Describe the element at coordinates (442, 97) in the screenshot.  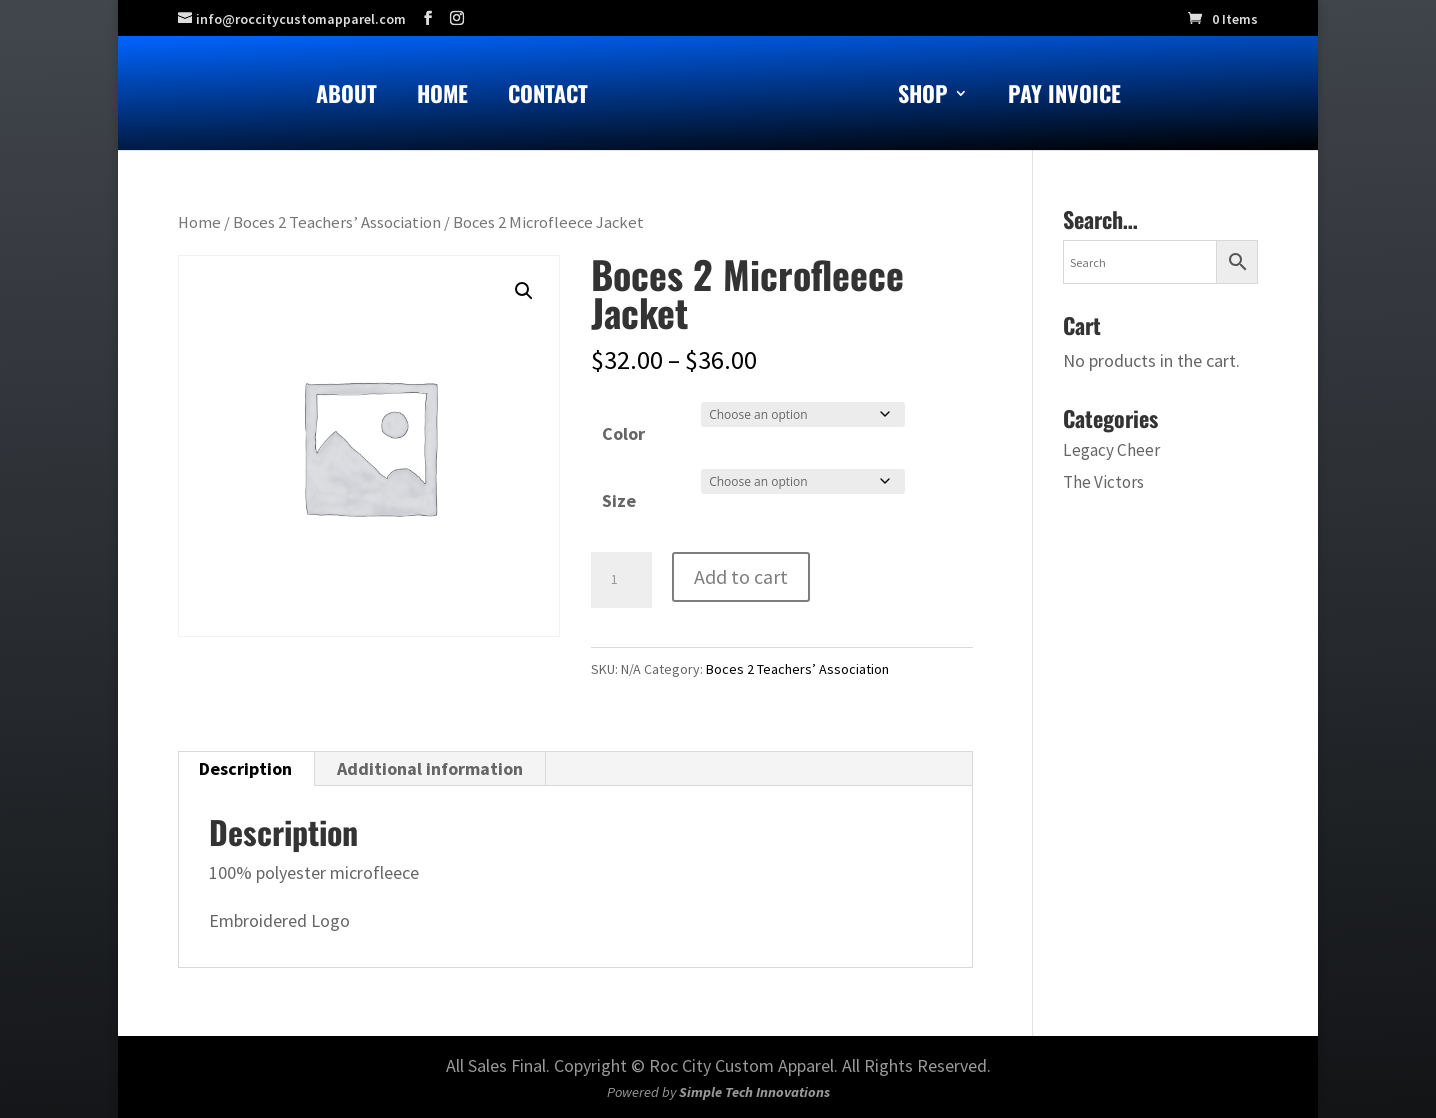
I see `Home` at that location.